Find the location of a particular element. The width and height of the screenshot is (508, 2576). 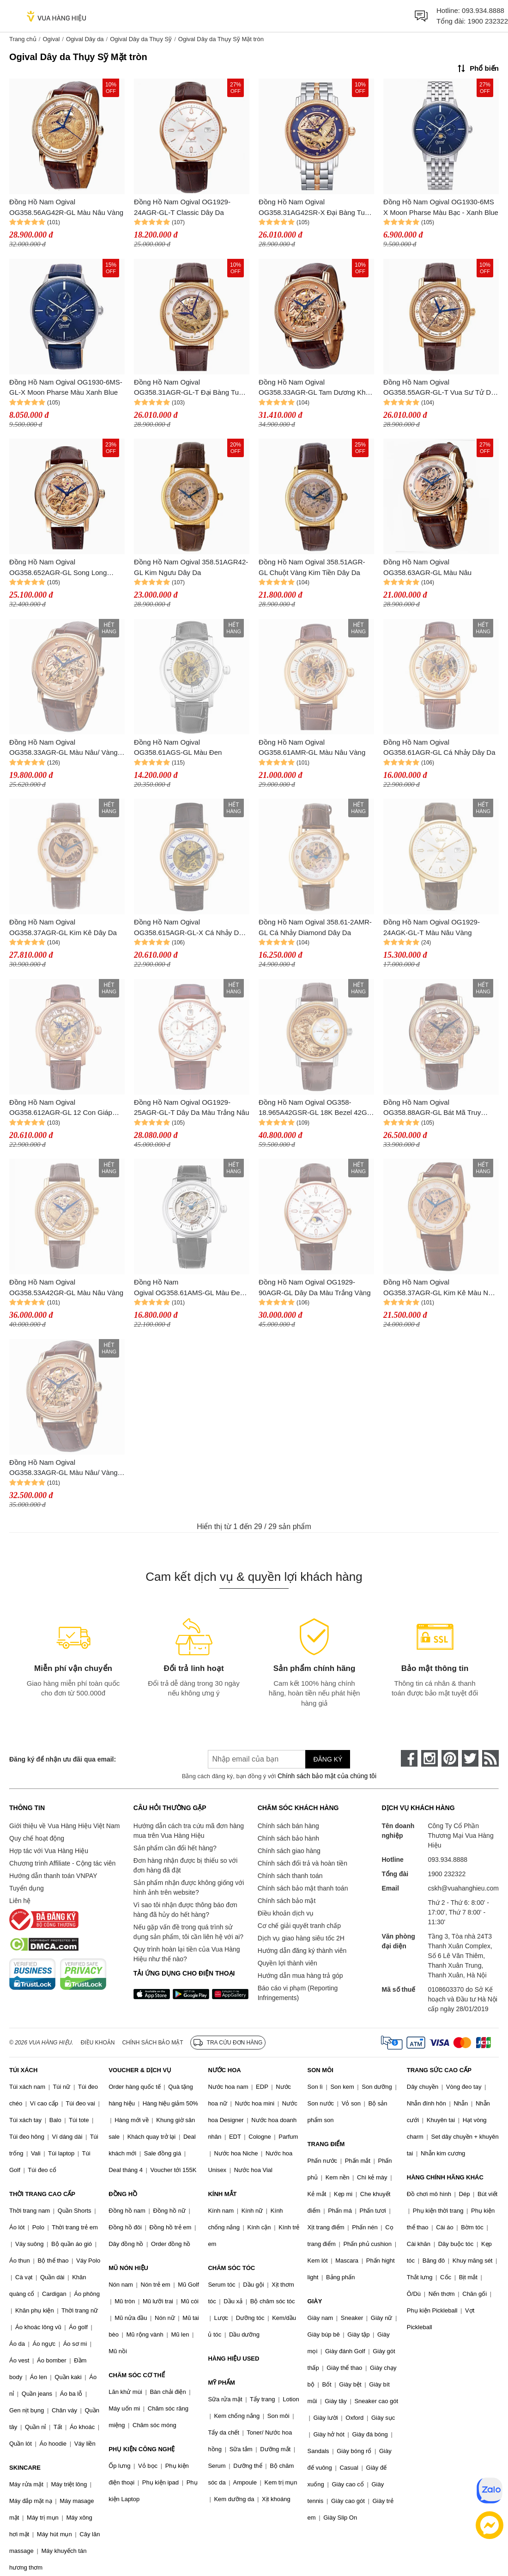

[pinterest] is located at coordinates (449, 1758).